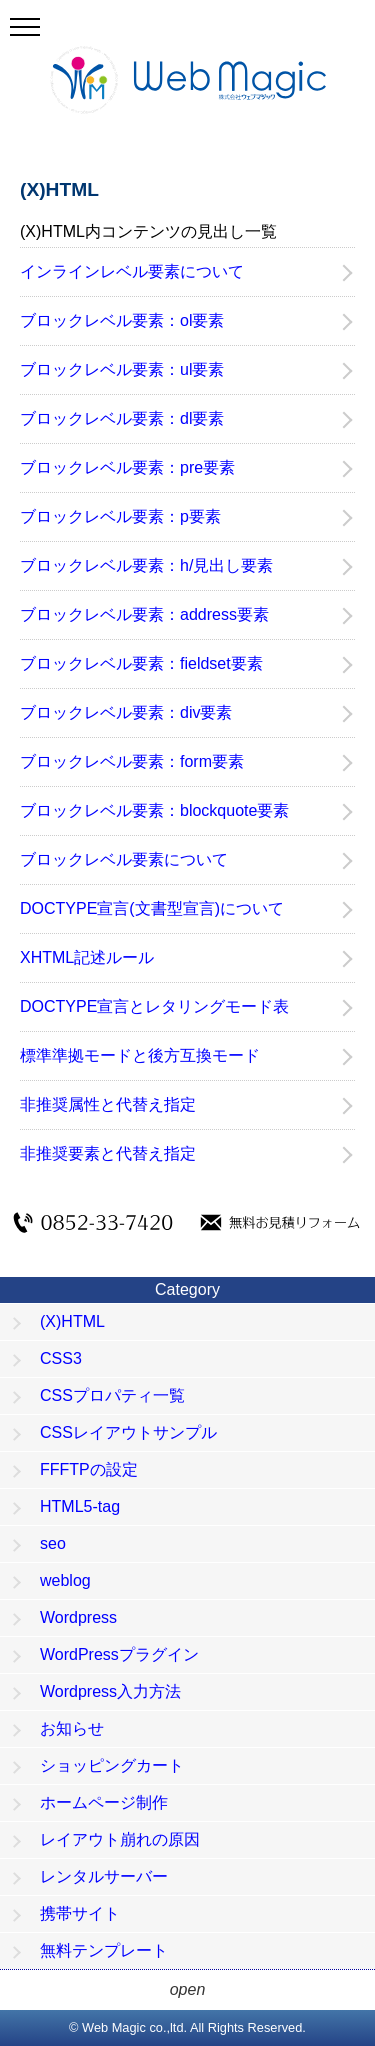 The image size is (375, 2046). What do you see at coordinates (104, 1950) in the screenshot?
I see `無料テンプレート` at bounding box center [104, 1950].